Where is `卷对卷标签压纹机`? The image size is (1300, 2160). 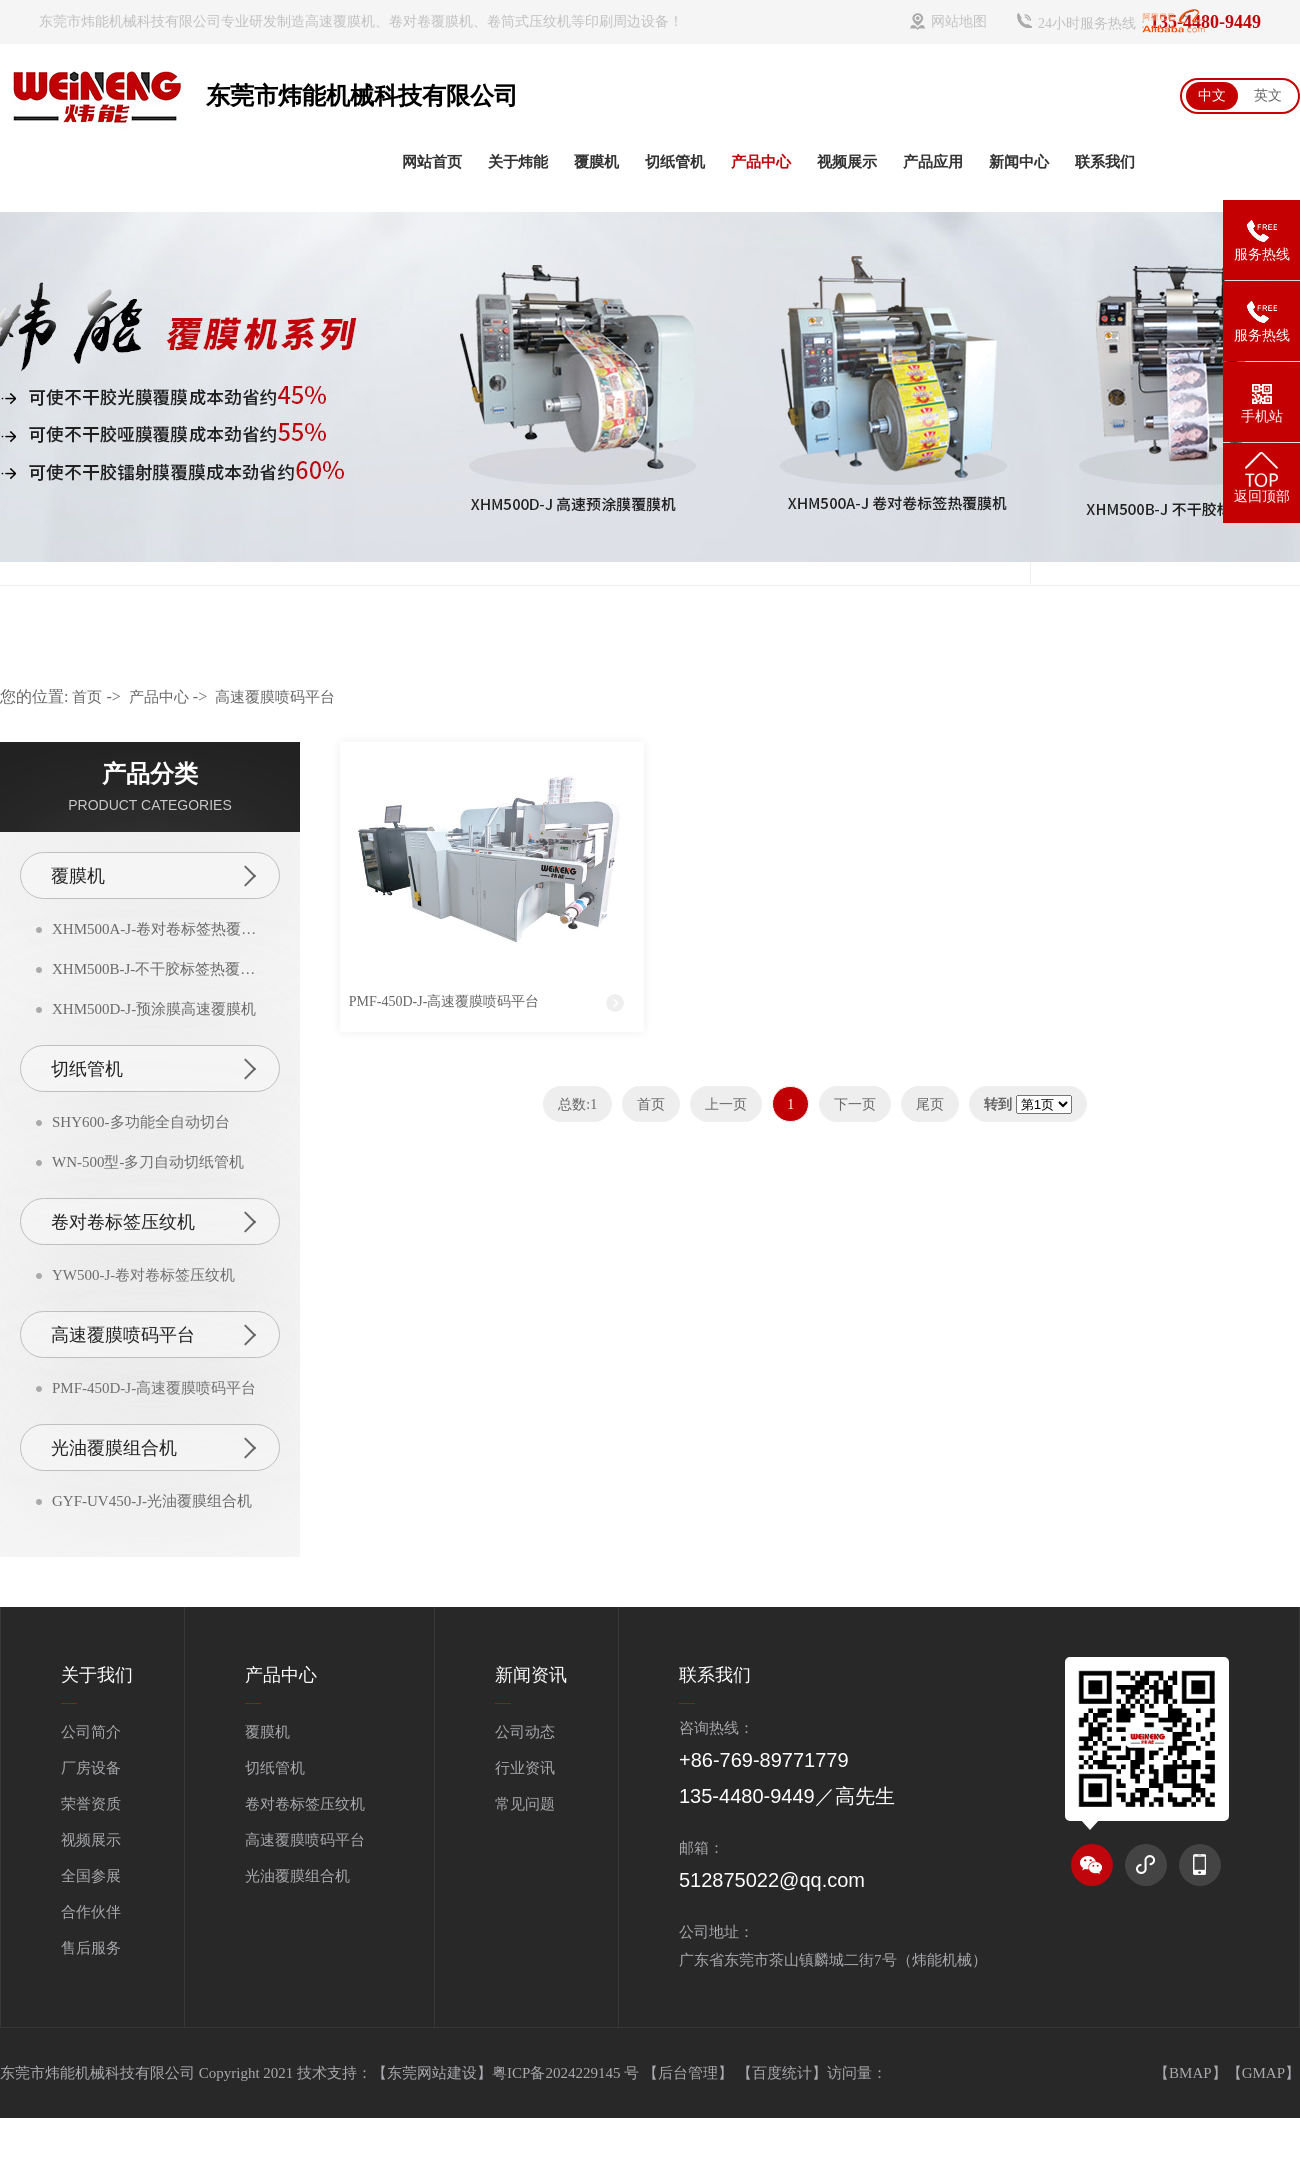 卷对卷标签压纹机 is located at coordinates (123, 1222).